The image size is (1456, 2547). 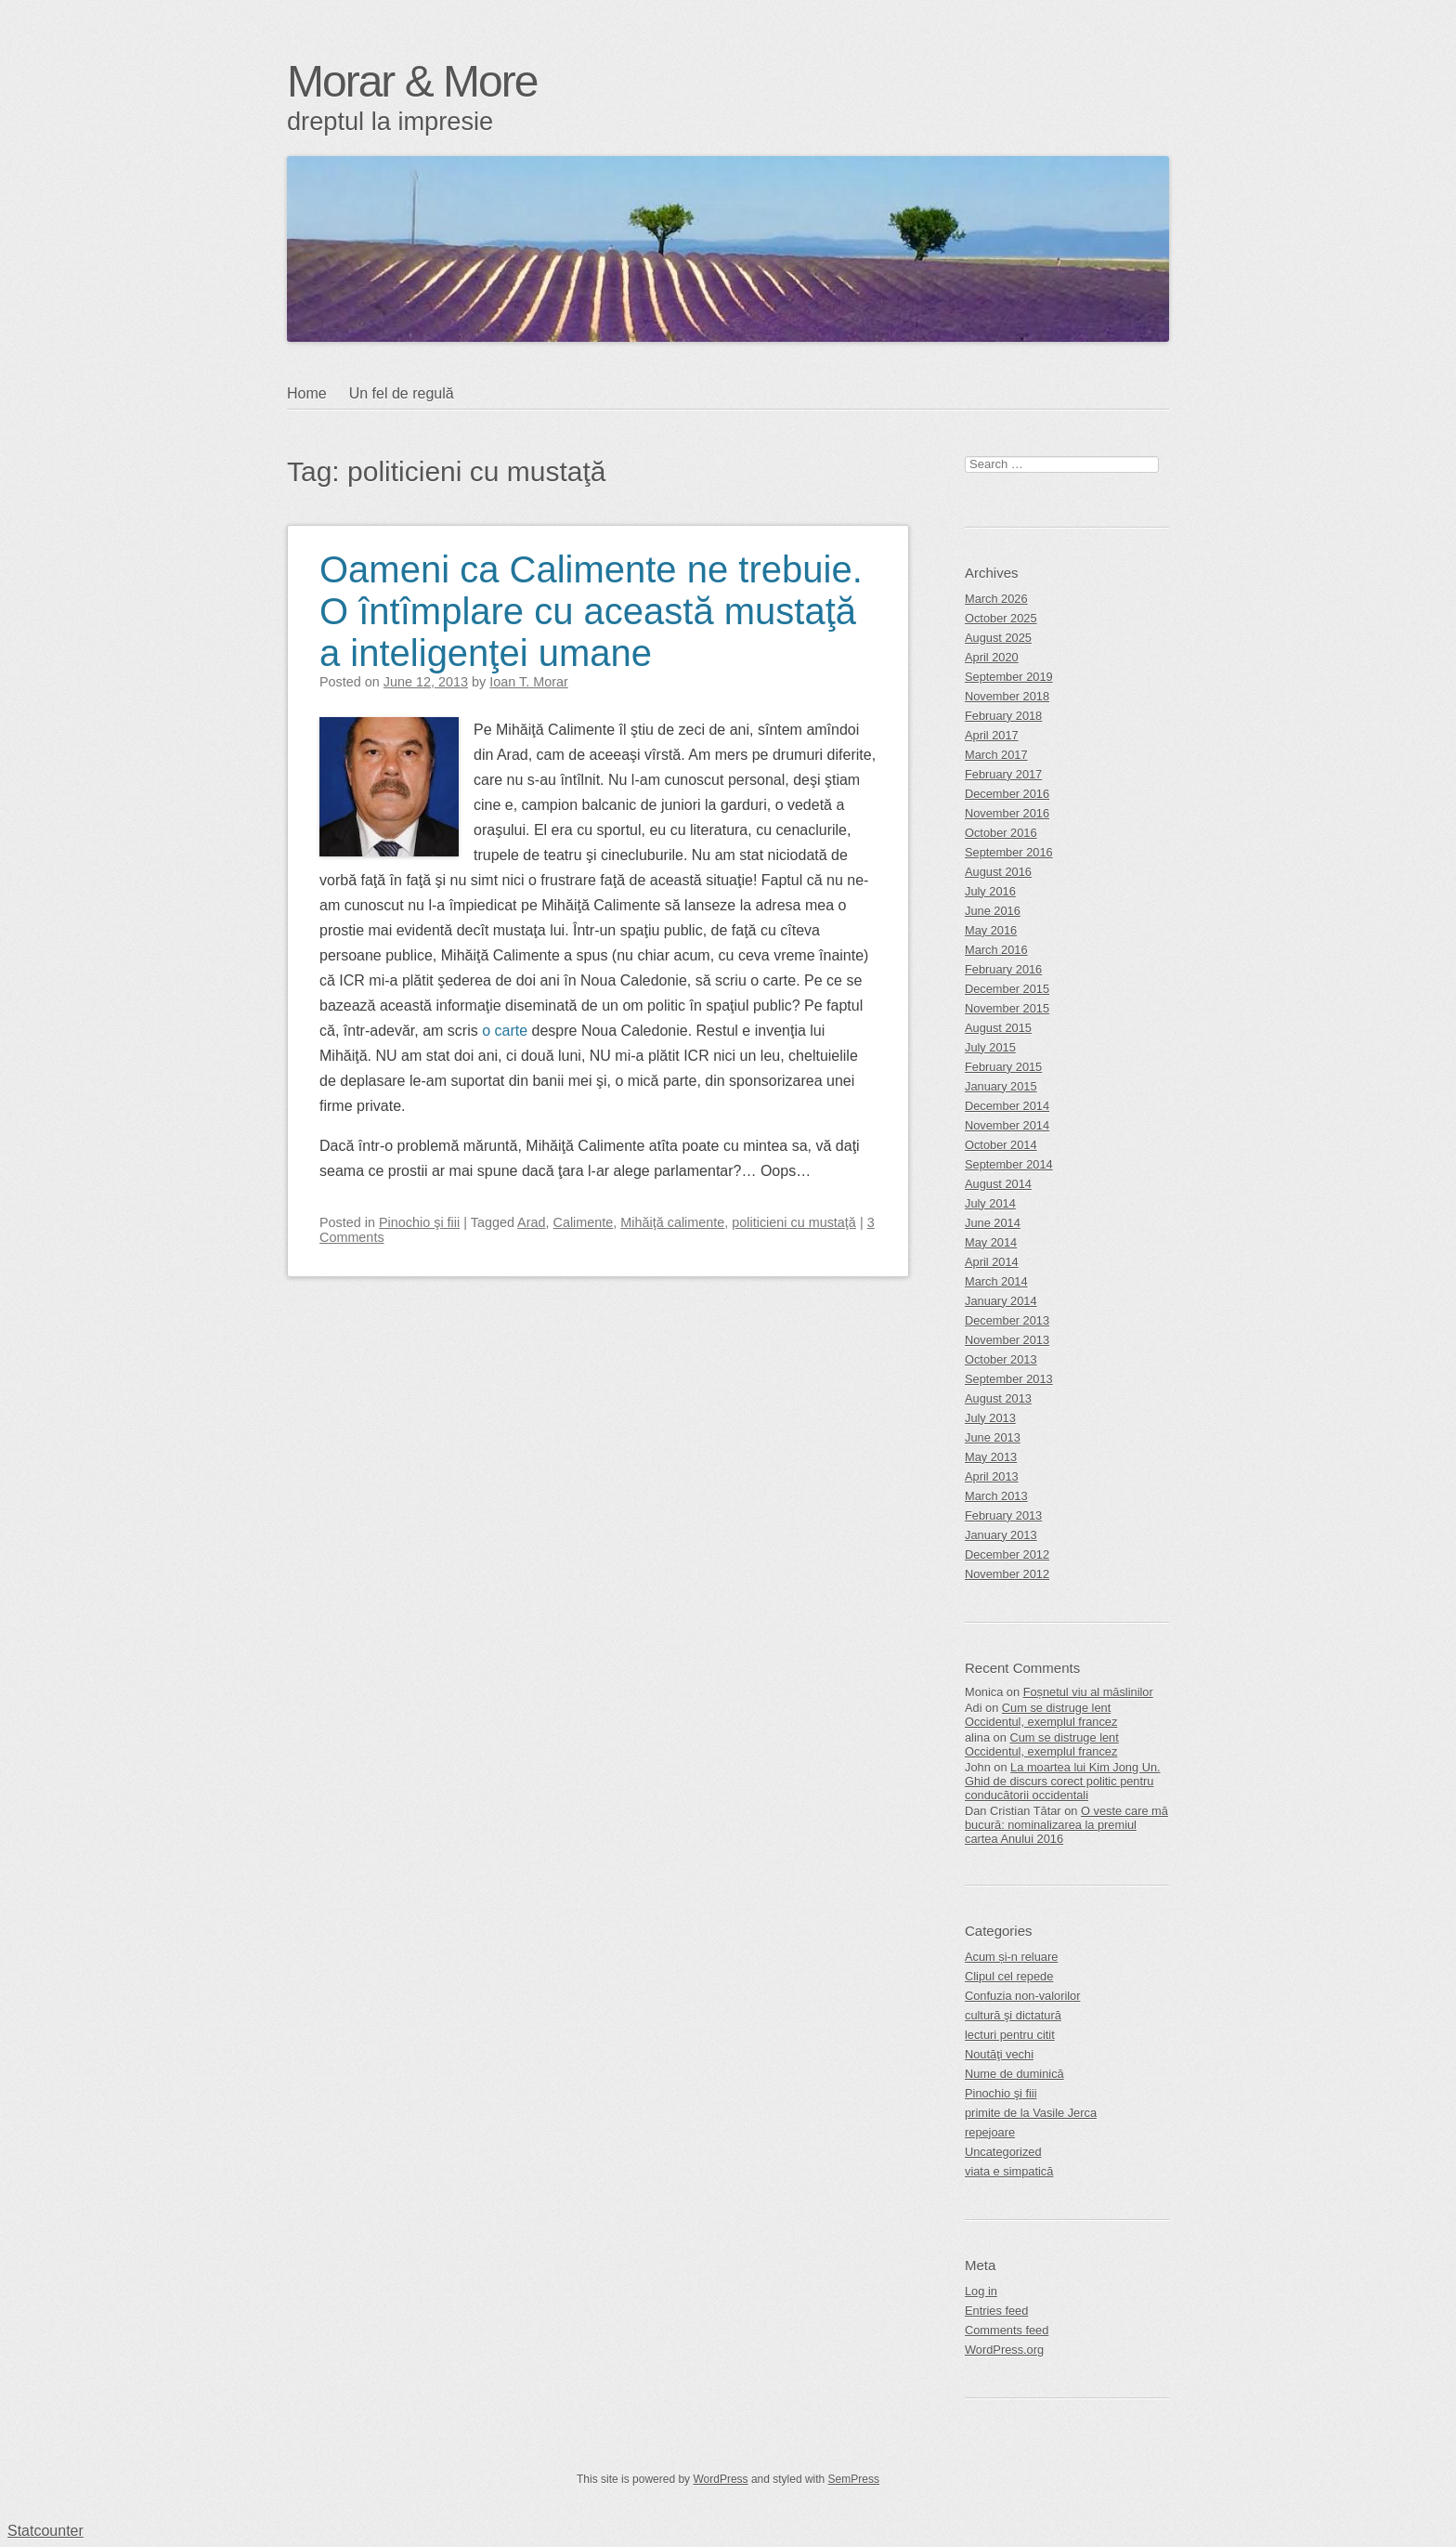 What do you see at coordinates (992, 911) in the screenshot?
I see `June 2016` at bounding box center [992, 911].